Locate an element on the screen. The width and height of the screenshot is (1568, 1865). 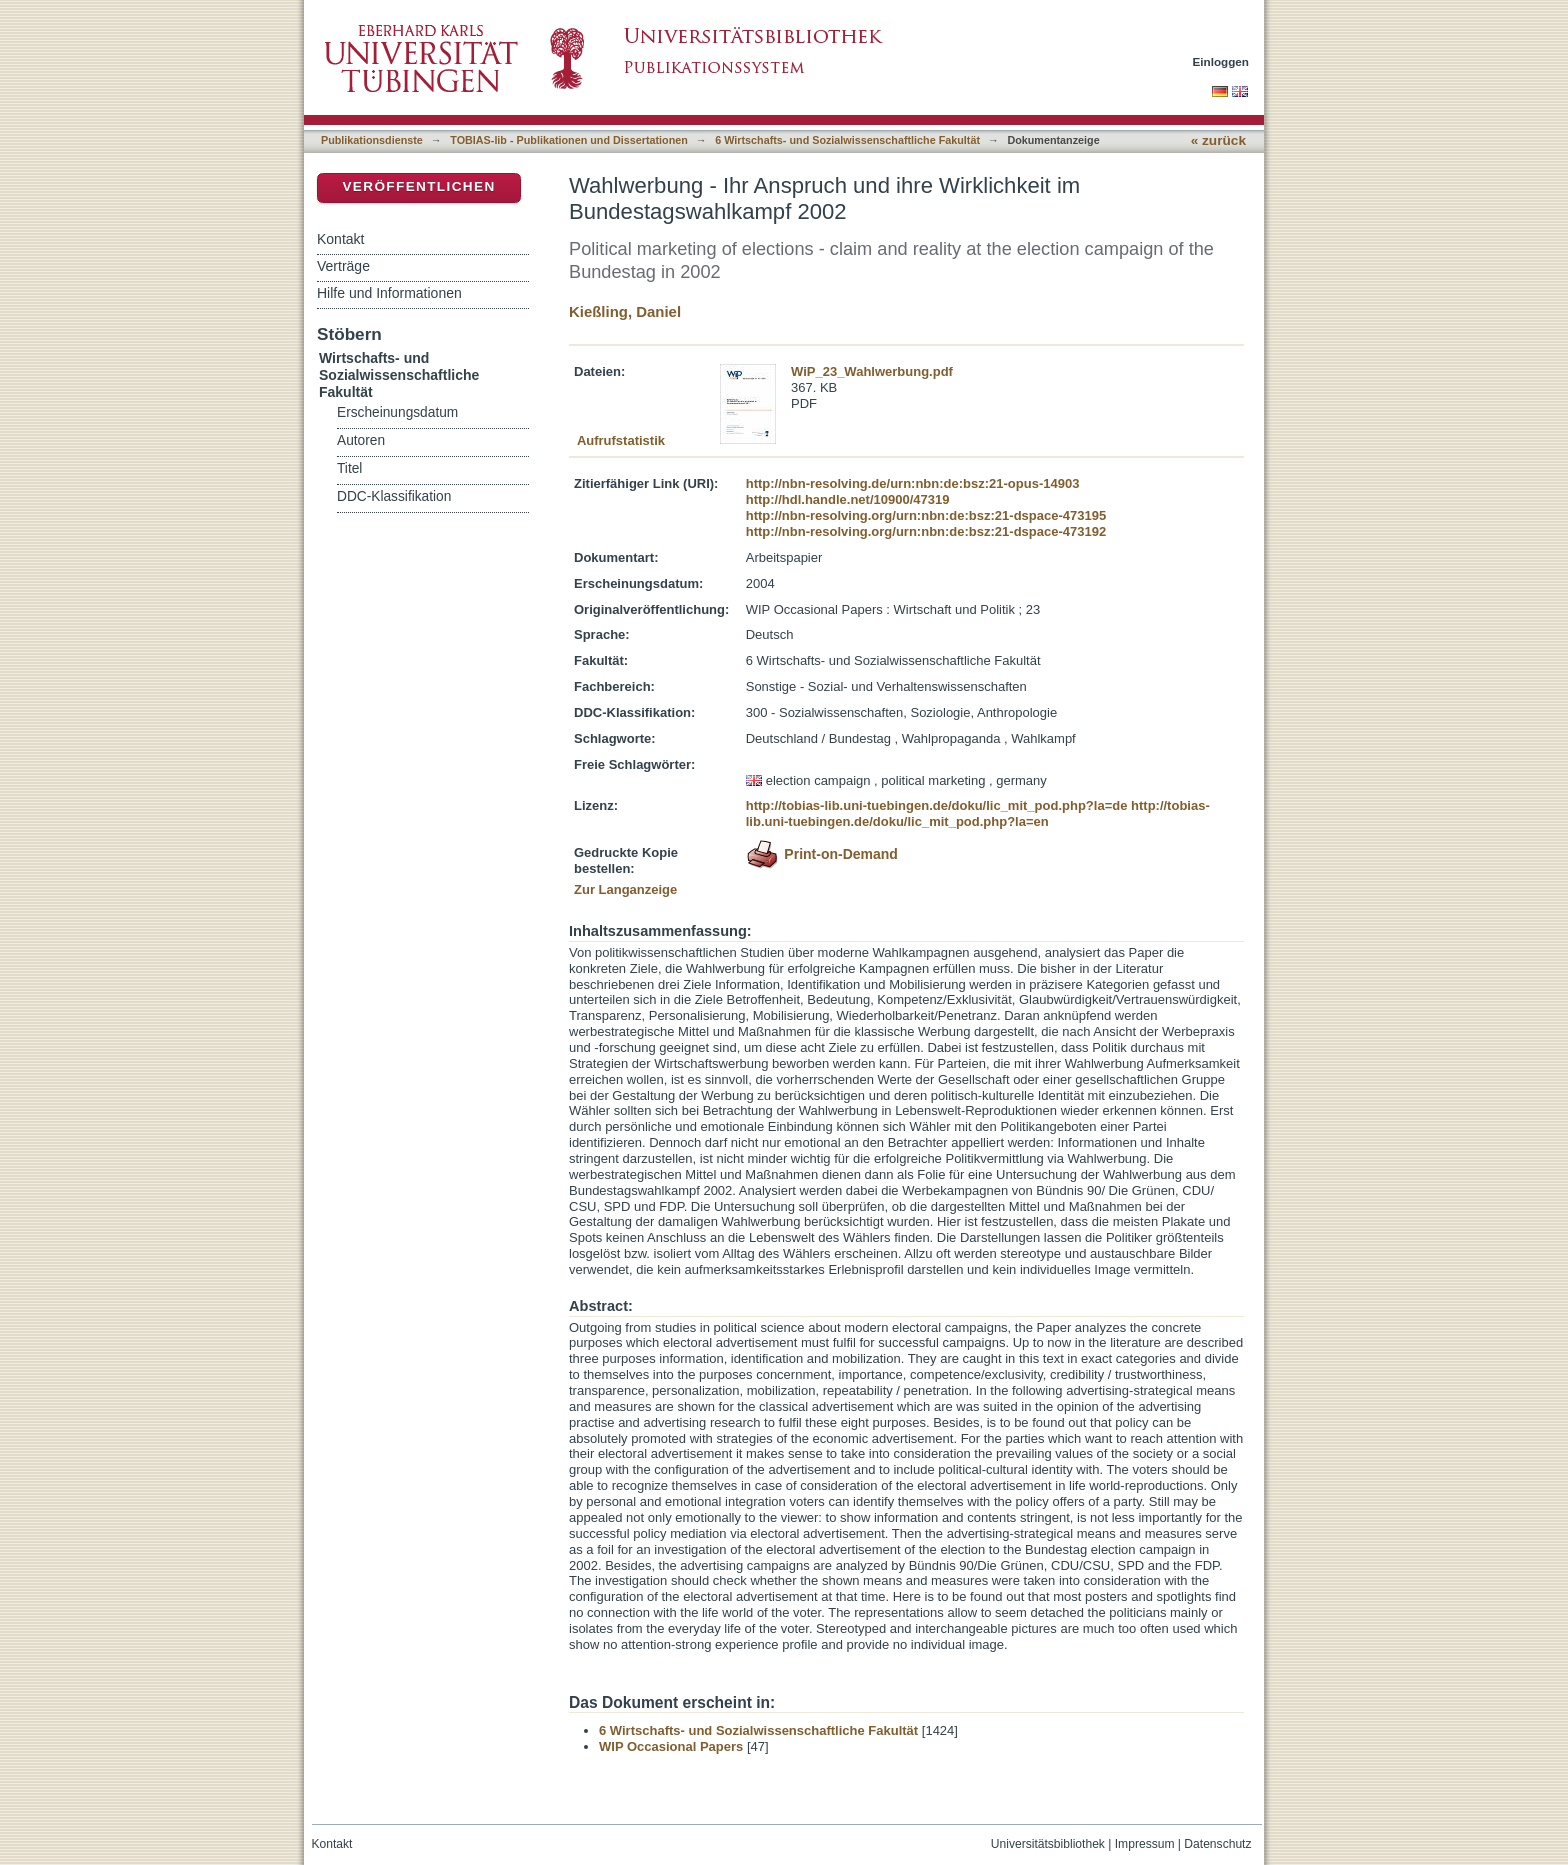
Erscheinungsdatum is located at coordinates (397, 412).